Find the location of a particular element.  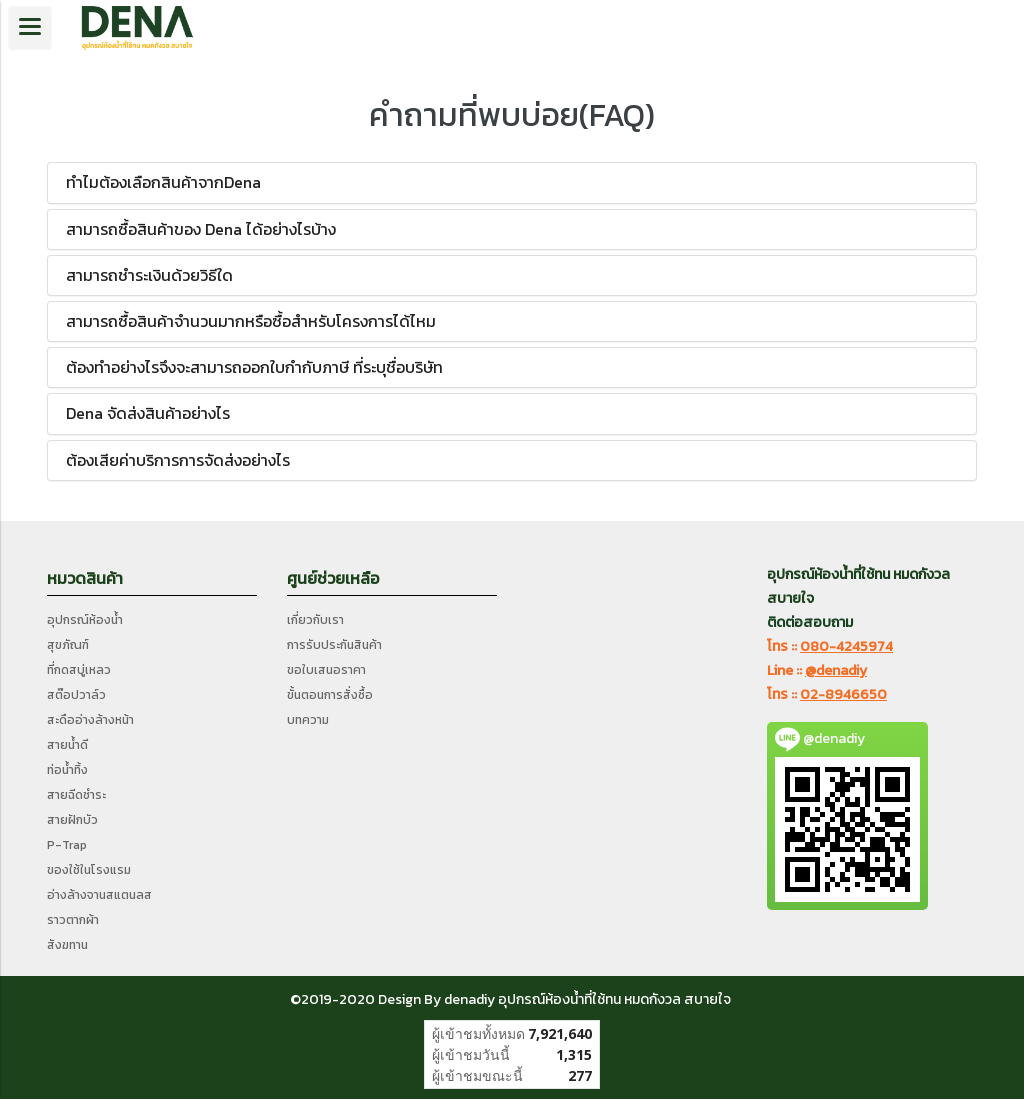

ที่กดสบู่เหลว is located at coordinates (79, 670).